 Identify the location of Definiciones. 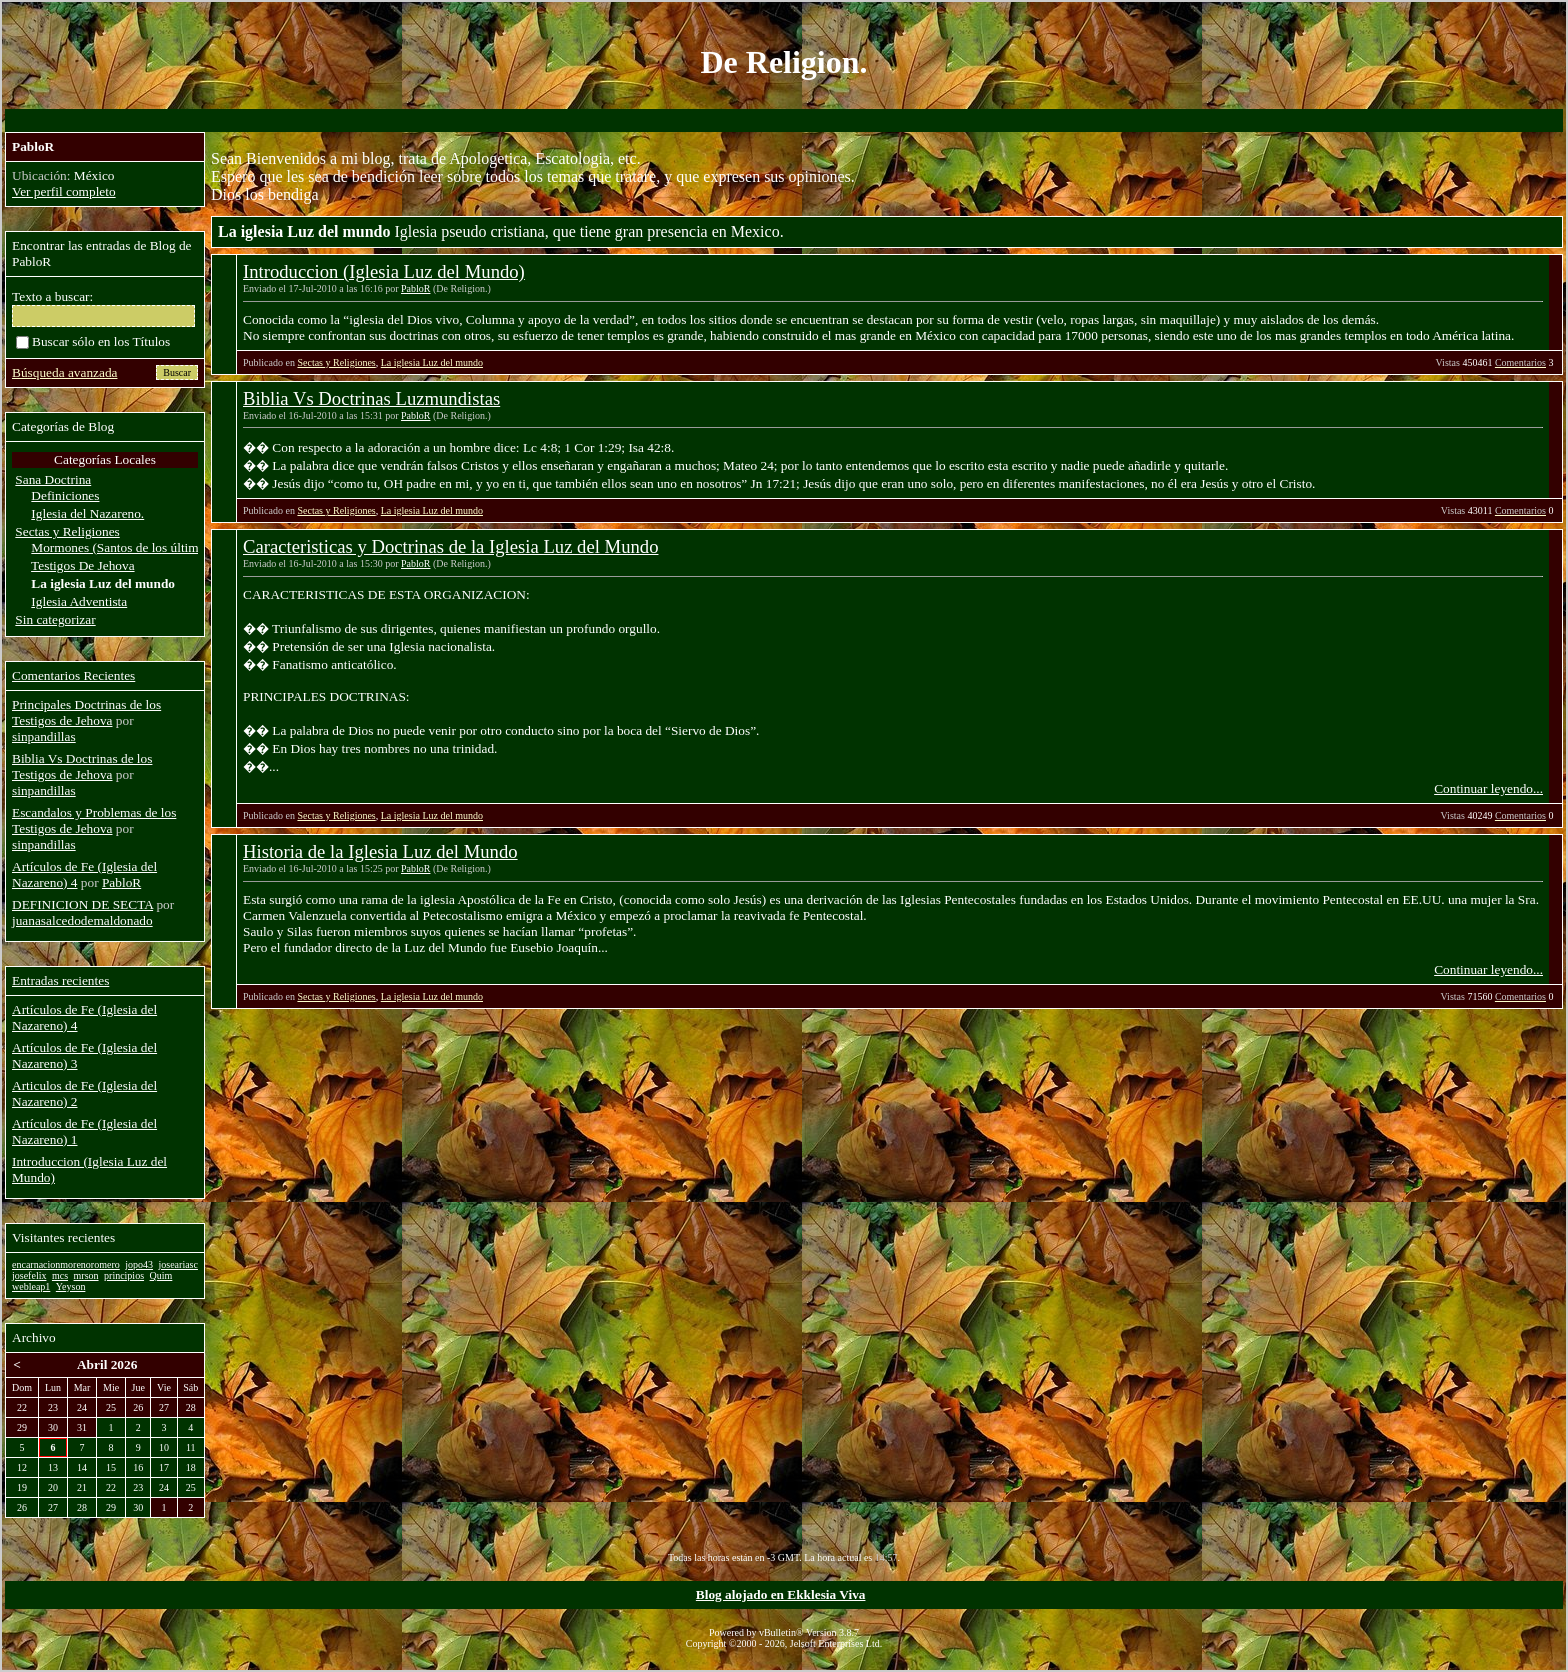
(65, 495).